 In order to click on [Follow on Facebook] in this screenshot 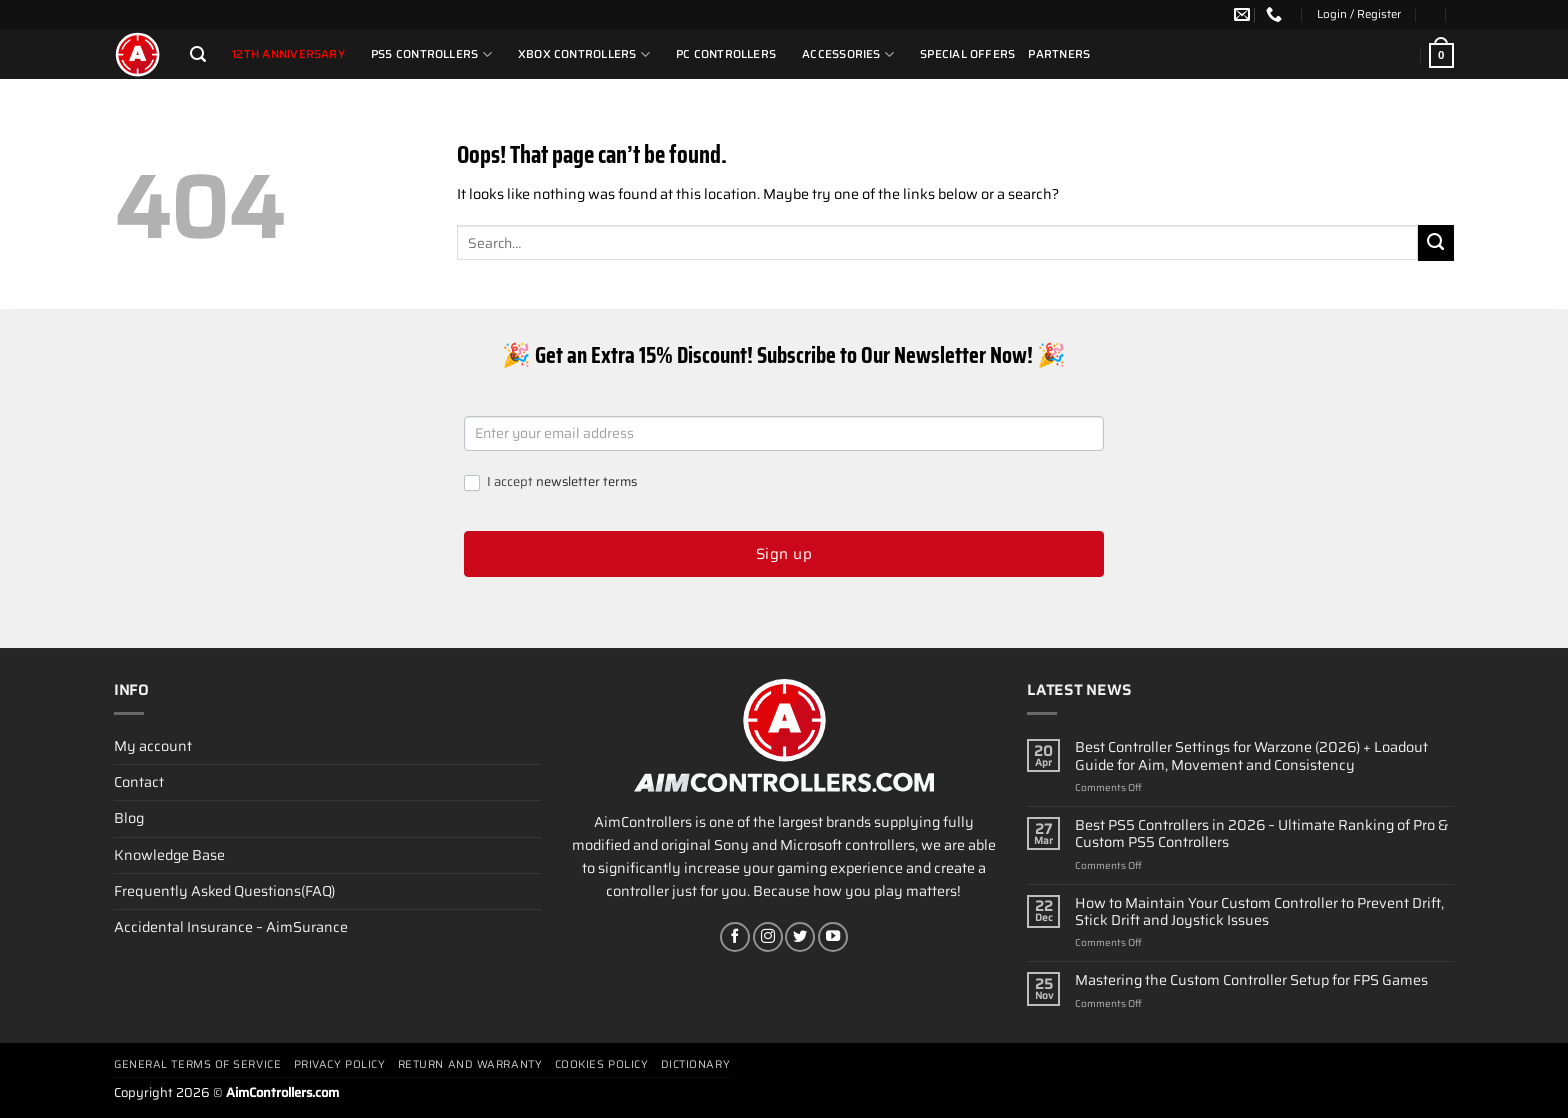, I will do `click(735, 937)`.